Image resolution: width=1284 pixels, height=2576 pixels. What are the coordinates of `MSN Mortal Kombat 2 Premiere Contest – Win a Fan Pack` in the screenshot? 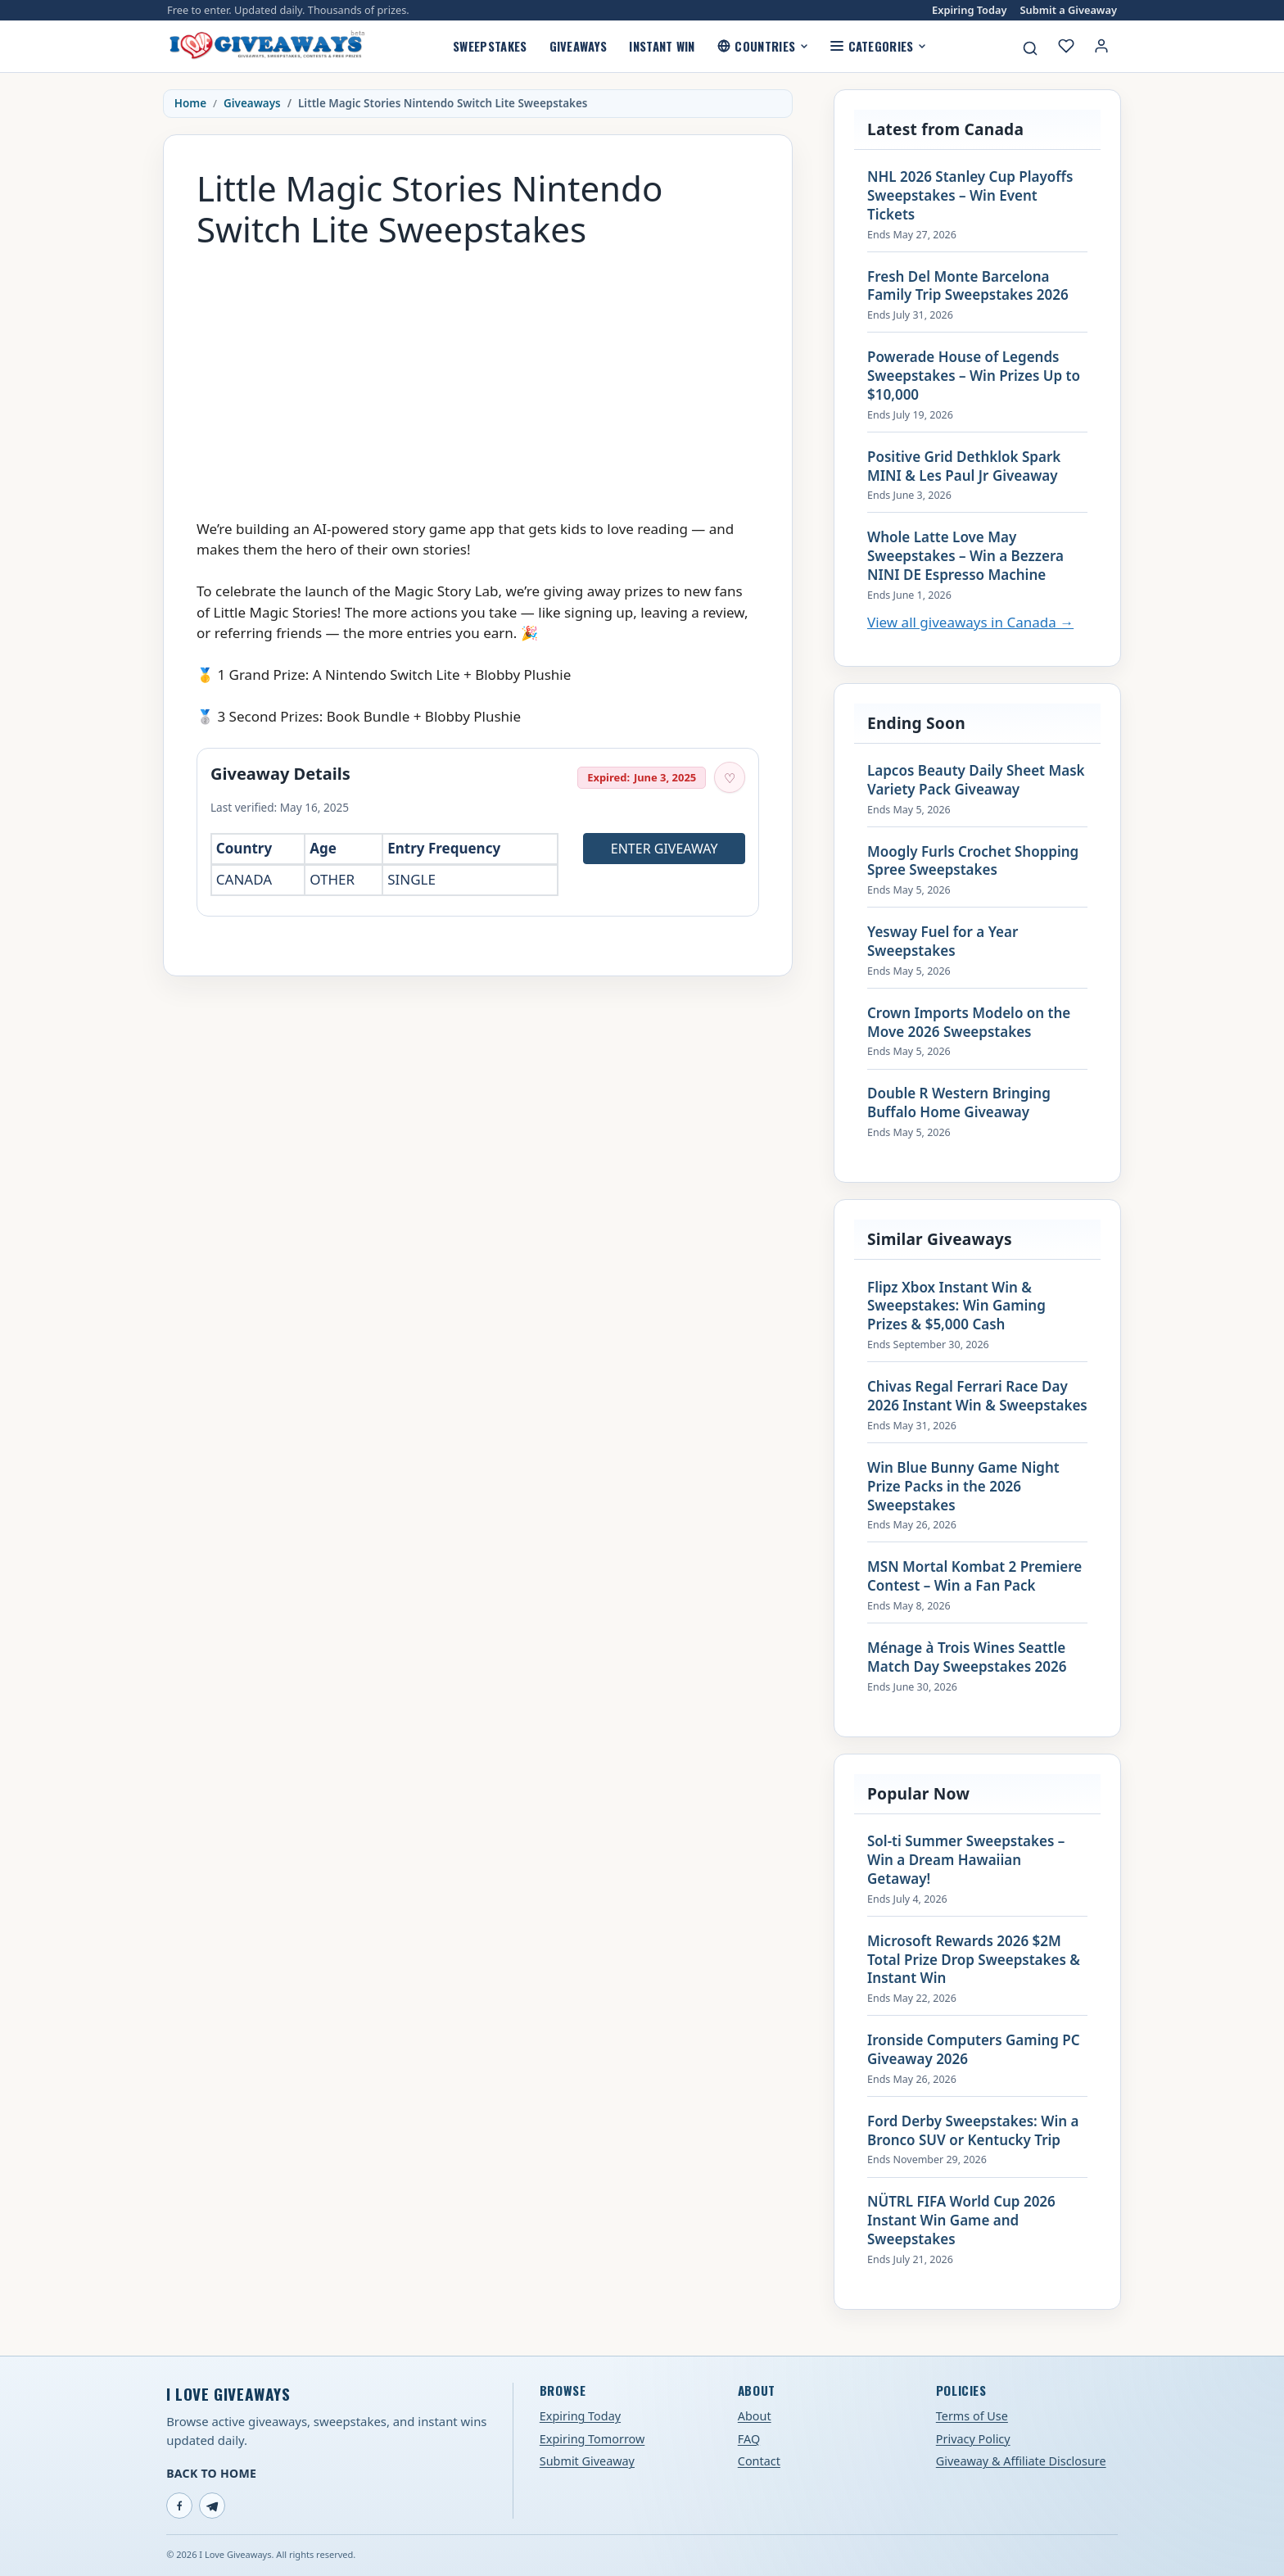 It's located at (974, 1576).